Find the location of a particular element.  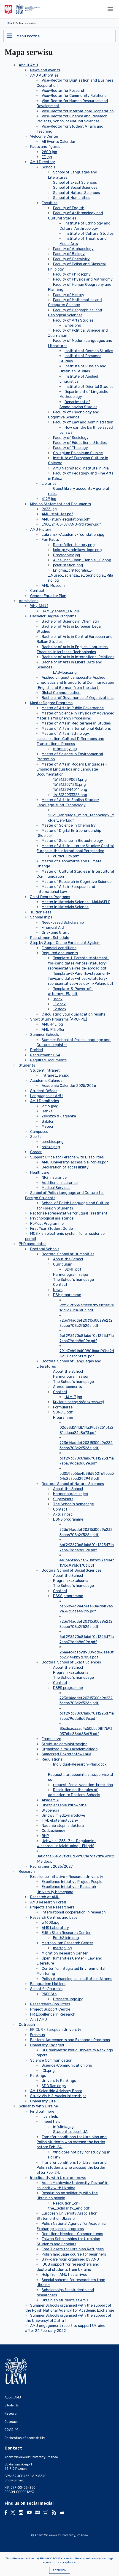

Privacy Policy is located at coordinates (51, 2558).